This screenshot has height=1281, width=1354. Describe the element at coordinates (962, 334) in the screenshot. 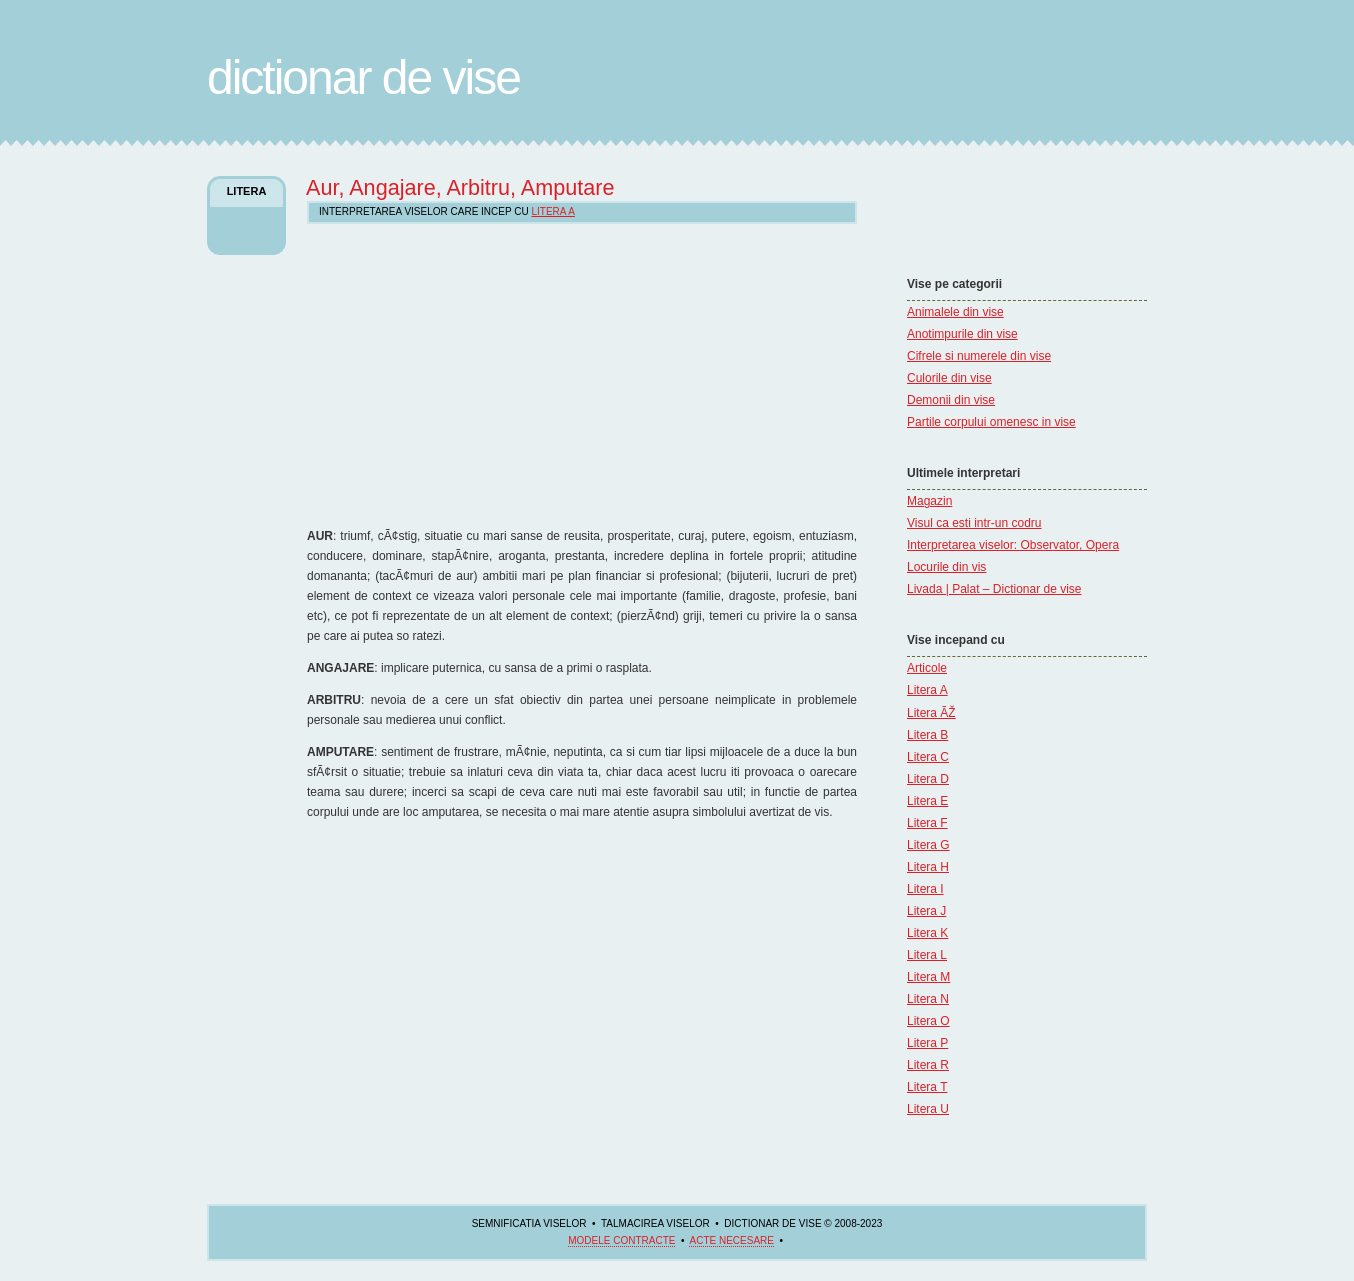

I see `Anotimpurile din vise` at that location.